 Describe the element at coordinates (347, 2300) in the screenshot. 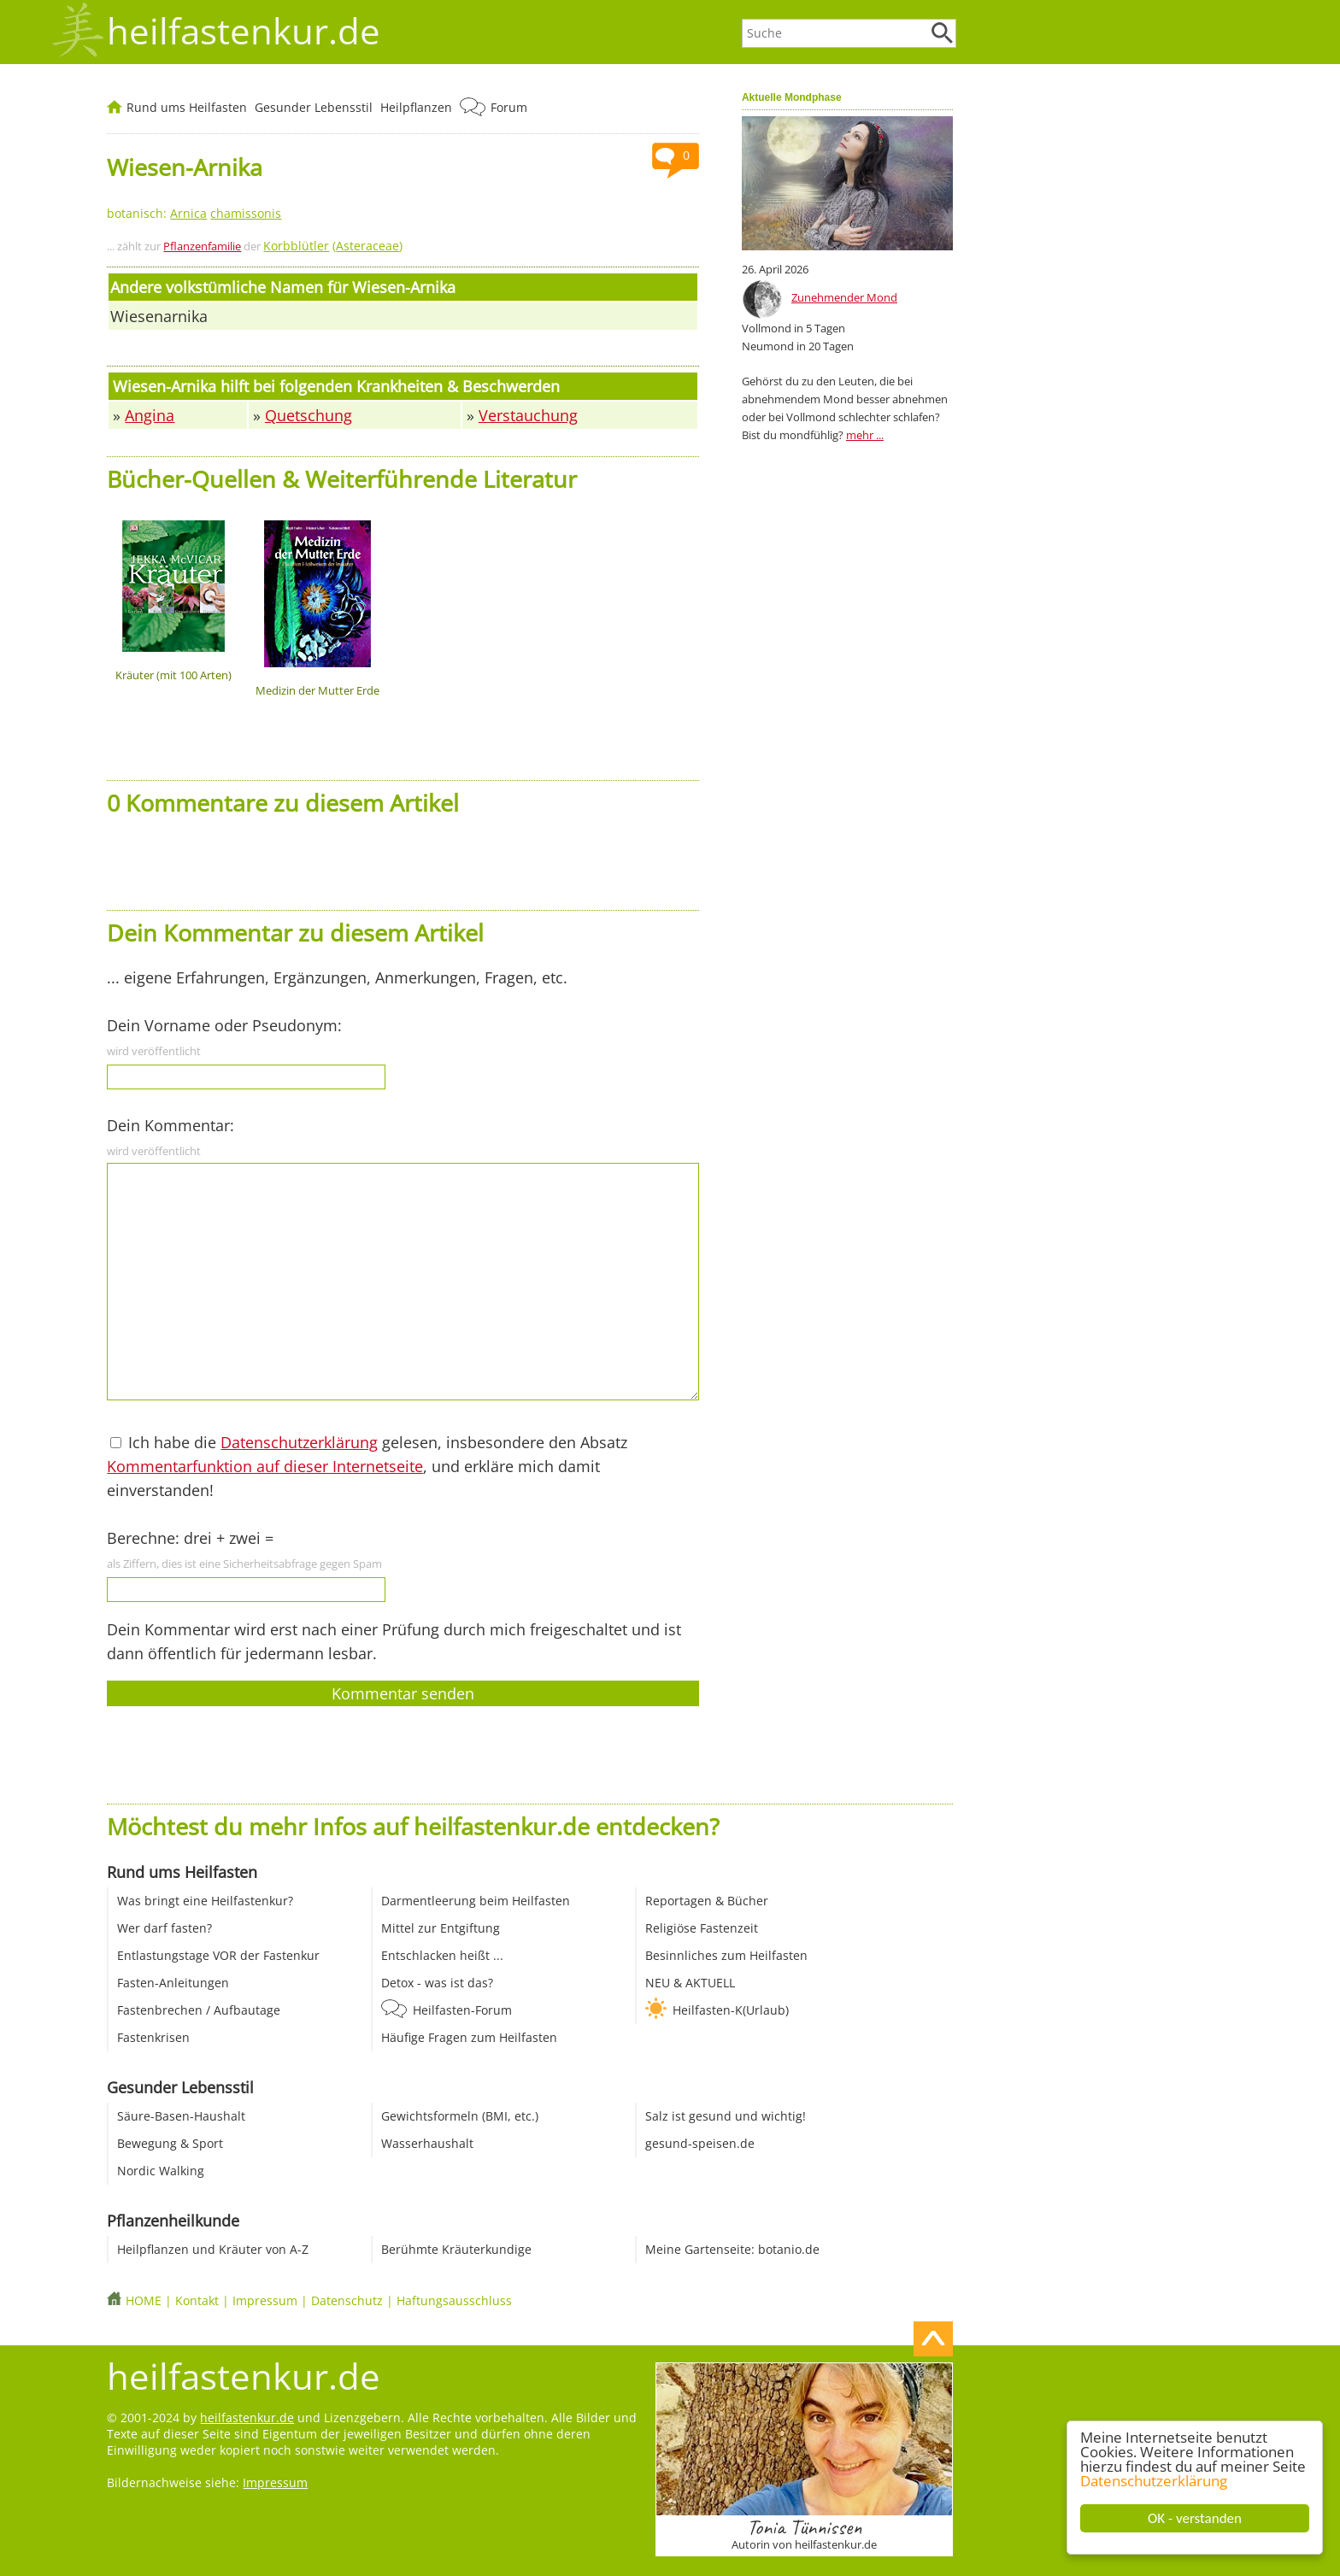

I see `Datenschutz` at that location.